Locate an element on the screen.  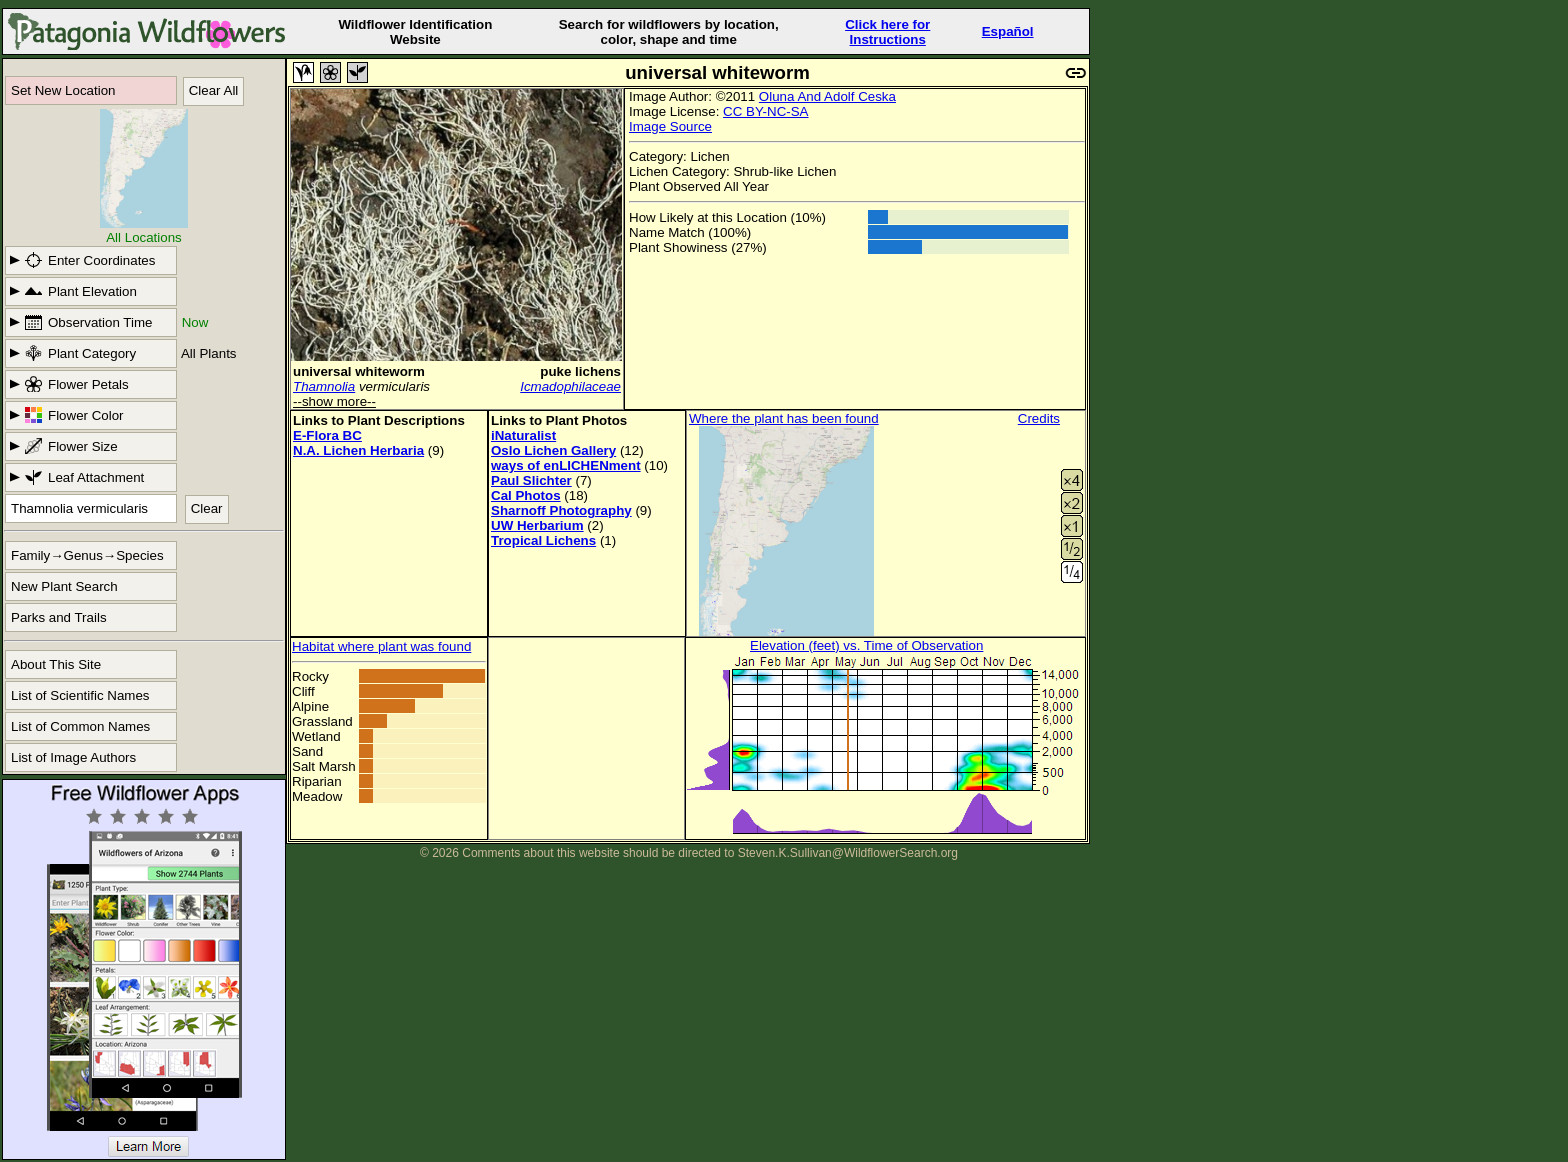
List of Common Names is located at coordinates (80, 726).